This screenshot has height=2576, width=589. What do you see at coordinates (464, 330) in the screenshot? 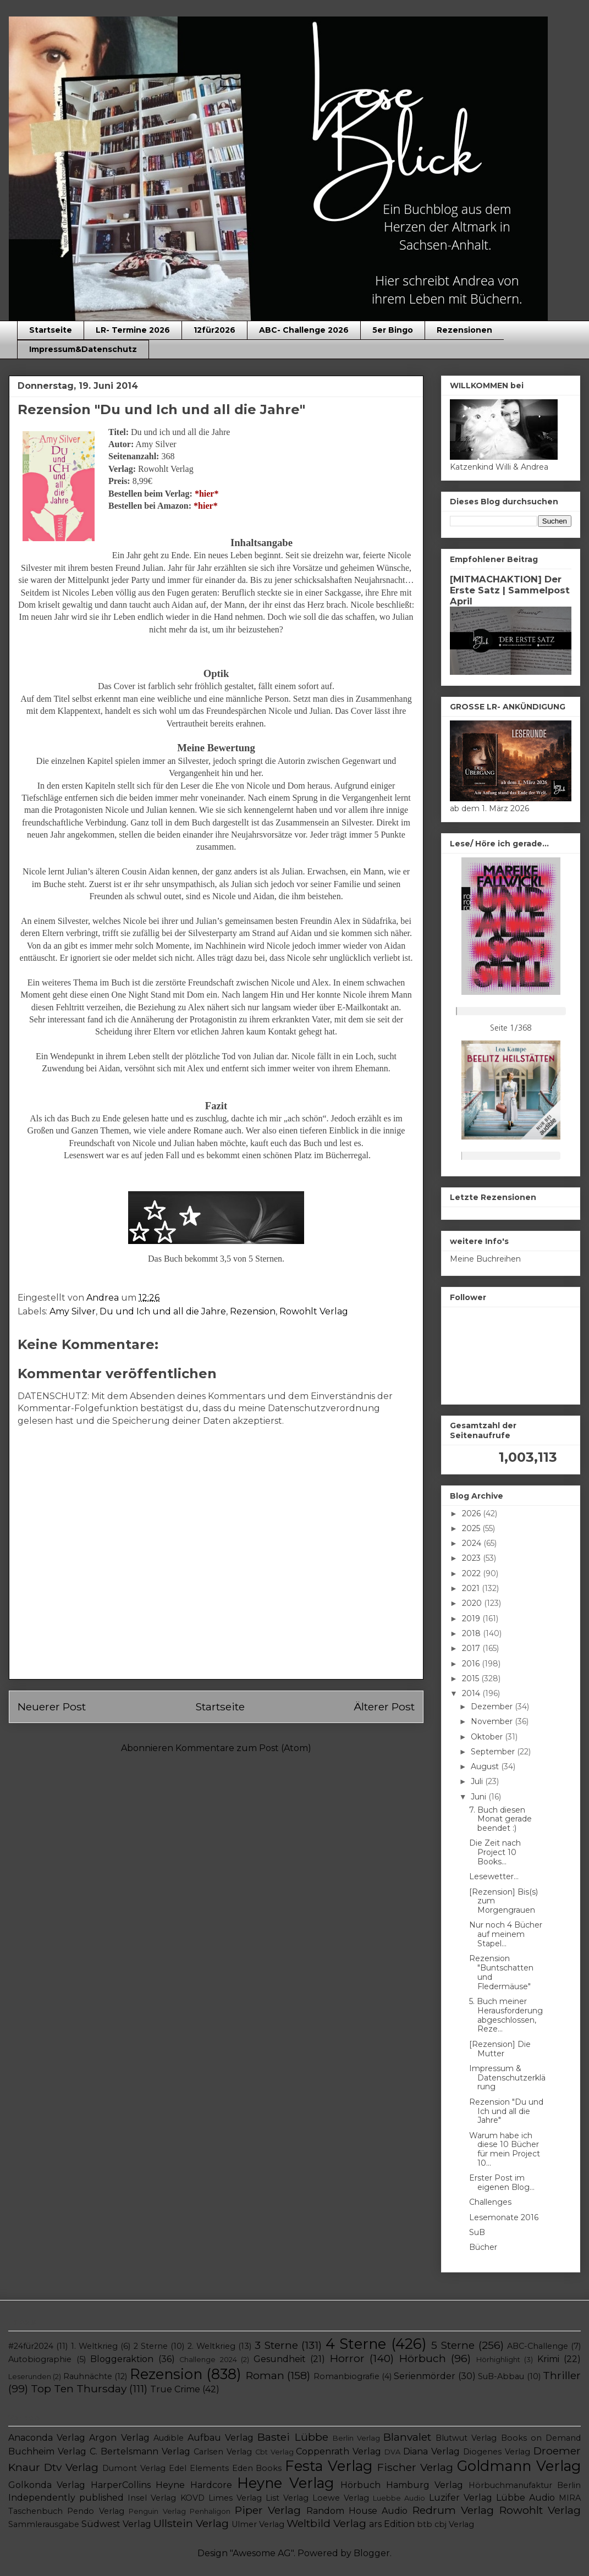
I see `Rezensionen` at bounding box center [464, 330].